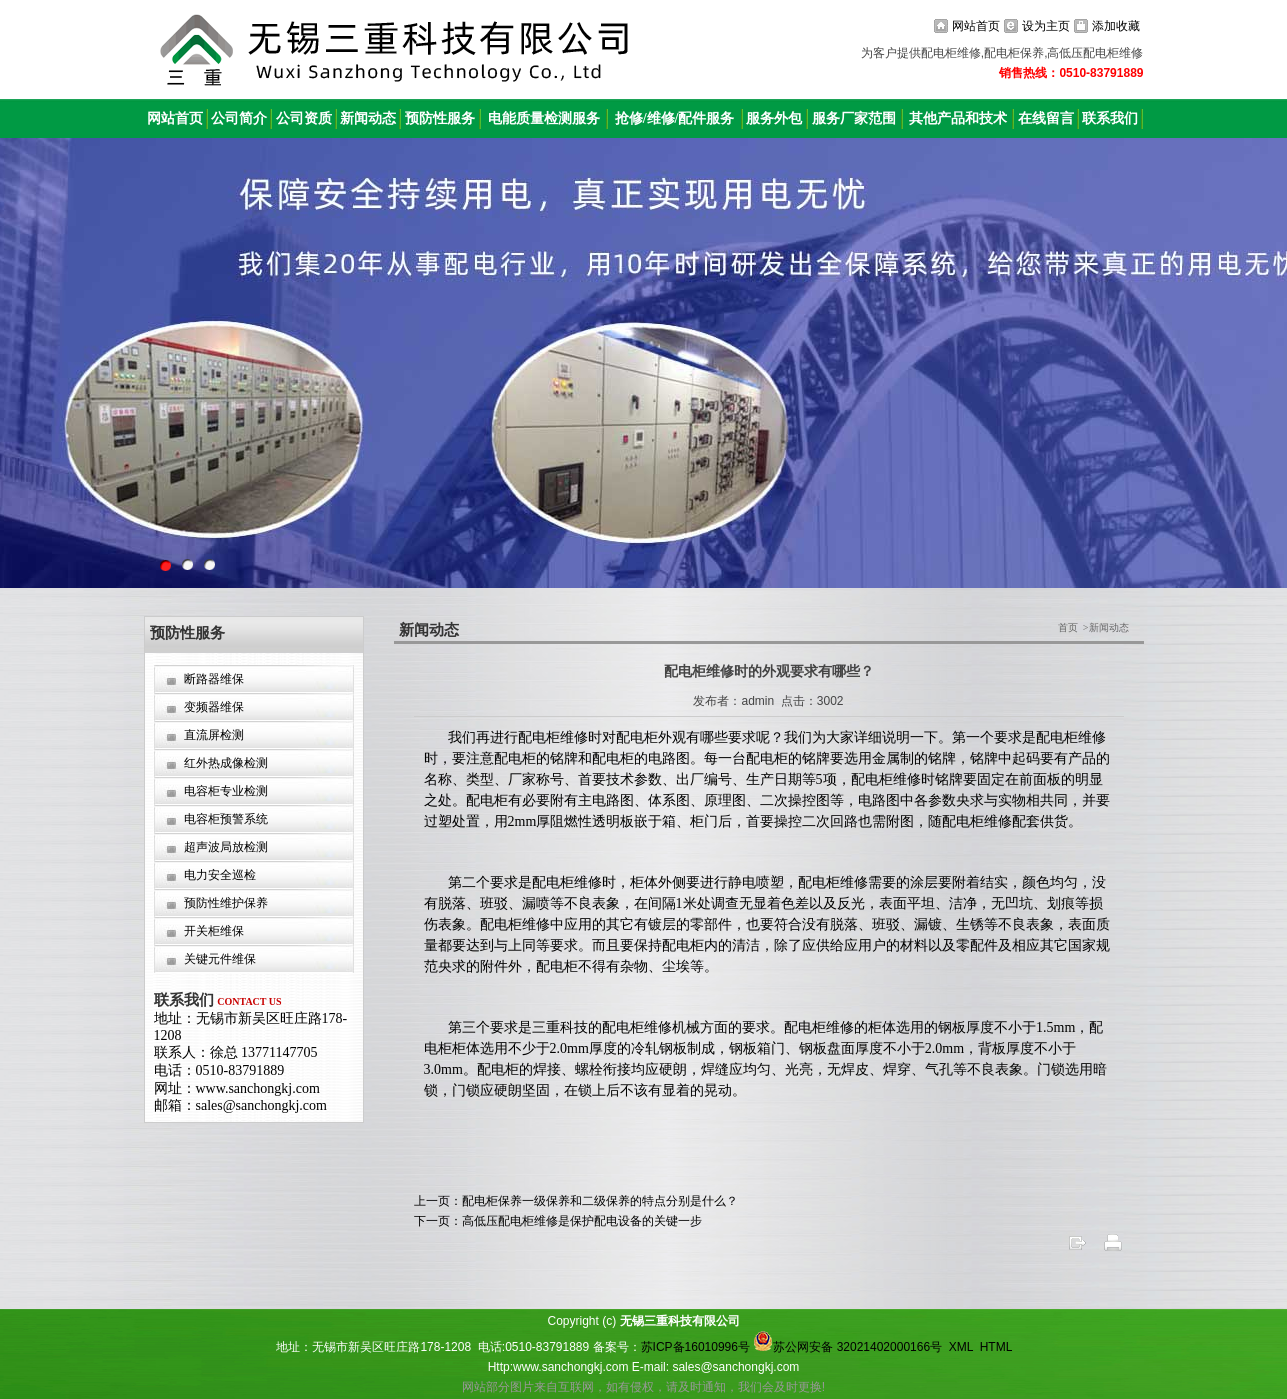  What do you see at coordinates (214, 931) in the screenshot?
I see `开关柜维保` at bounding box center [214, 931].